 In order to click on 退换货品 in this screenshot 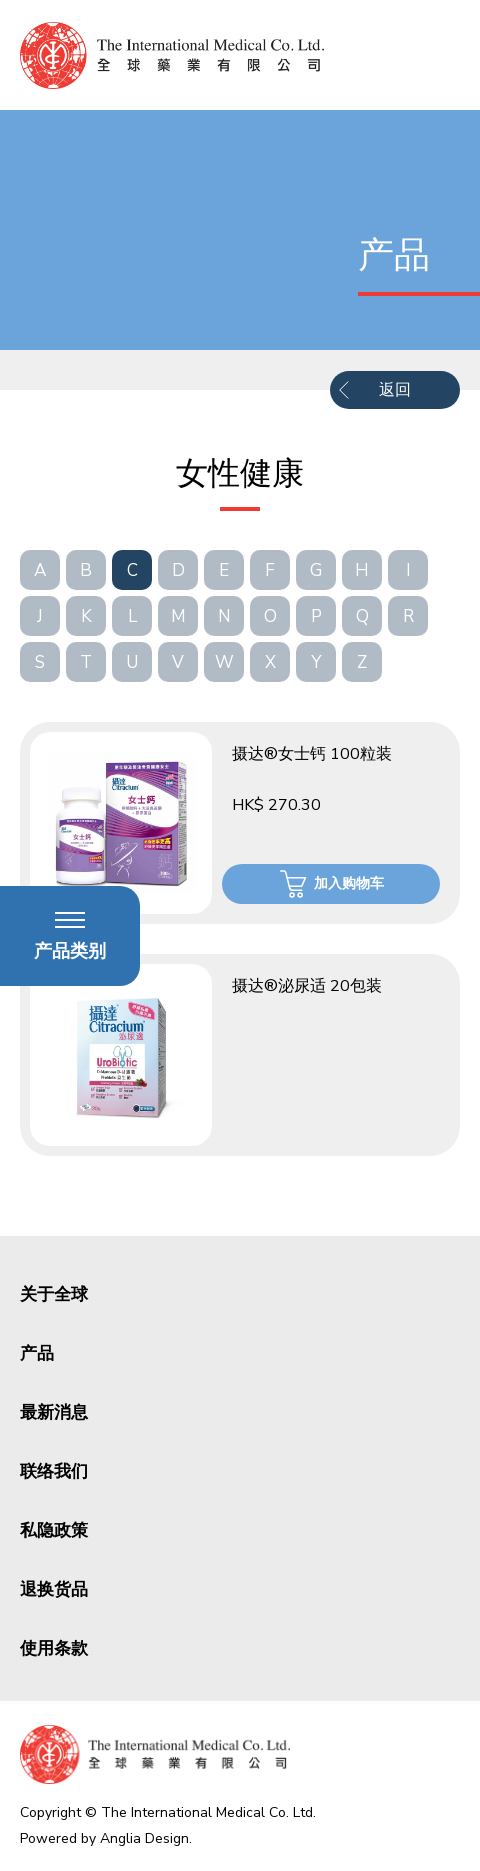, I will do `click(54, 1589)`.